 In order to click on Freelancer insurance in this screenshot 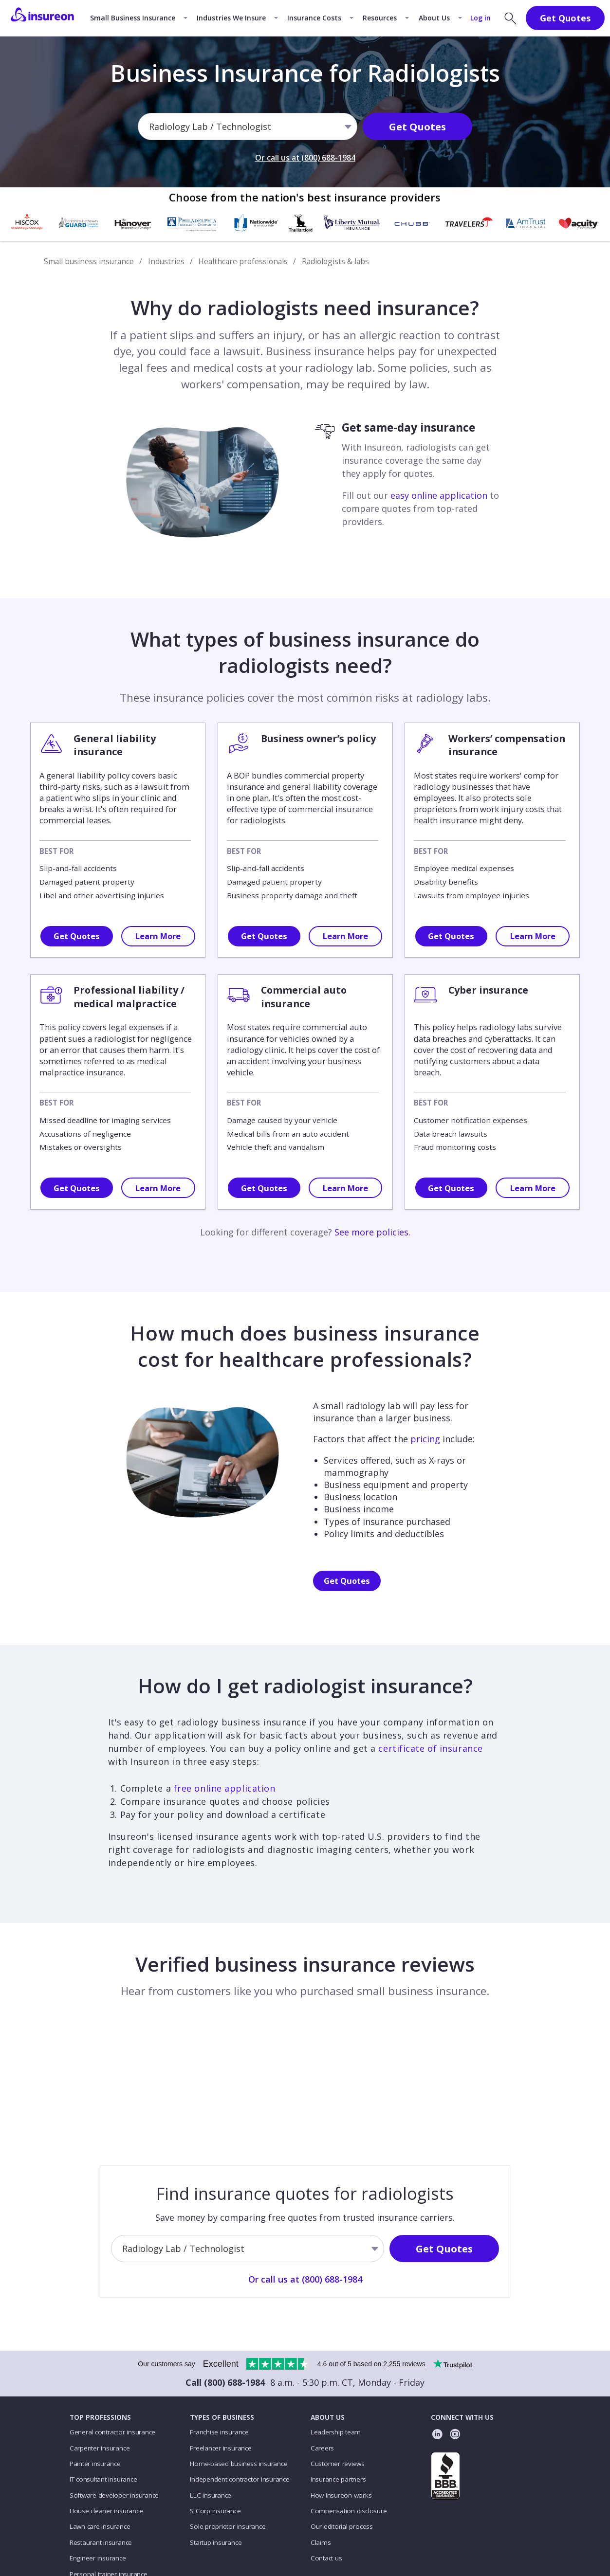, I will do `click(220, 2448)`.